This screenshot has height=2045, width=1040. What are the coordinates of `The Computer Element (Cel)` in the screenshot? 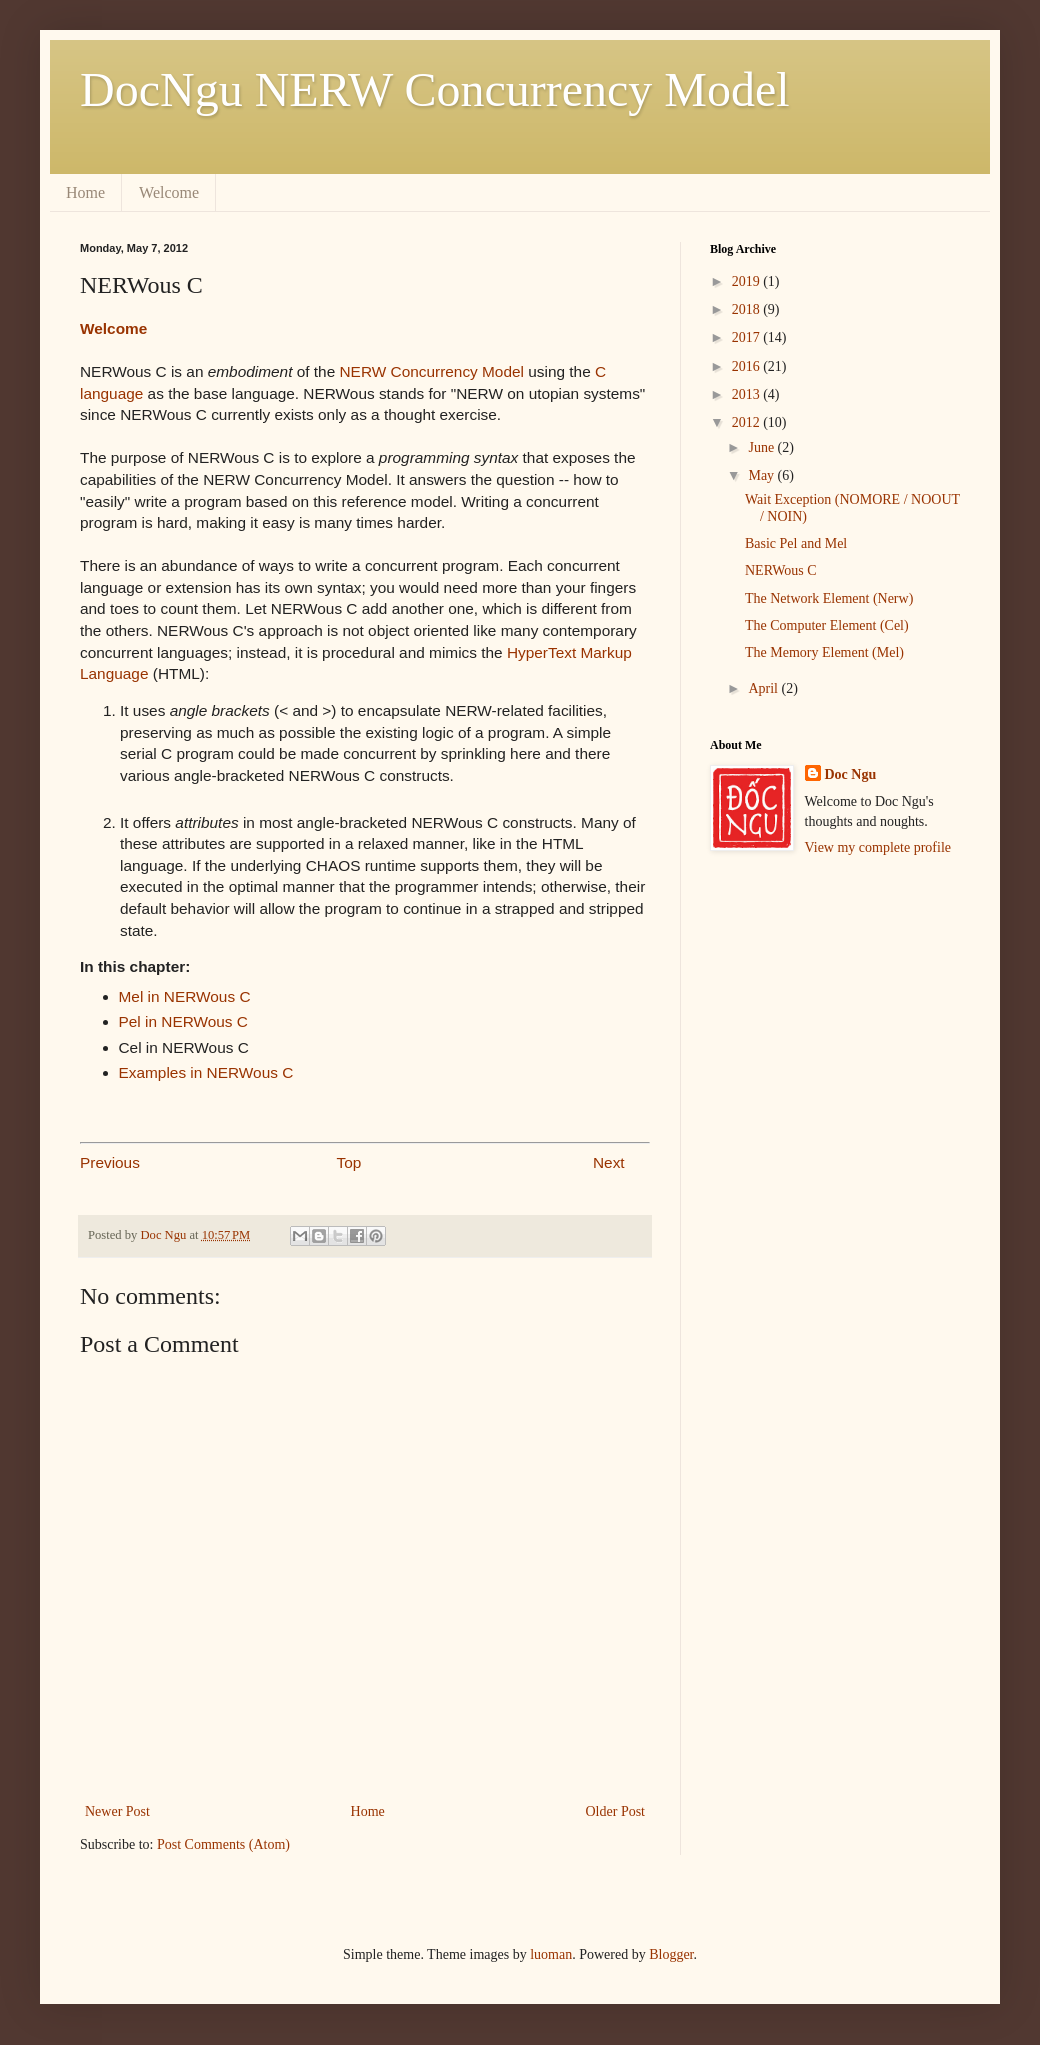 It's located at (827, 625).